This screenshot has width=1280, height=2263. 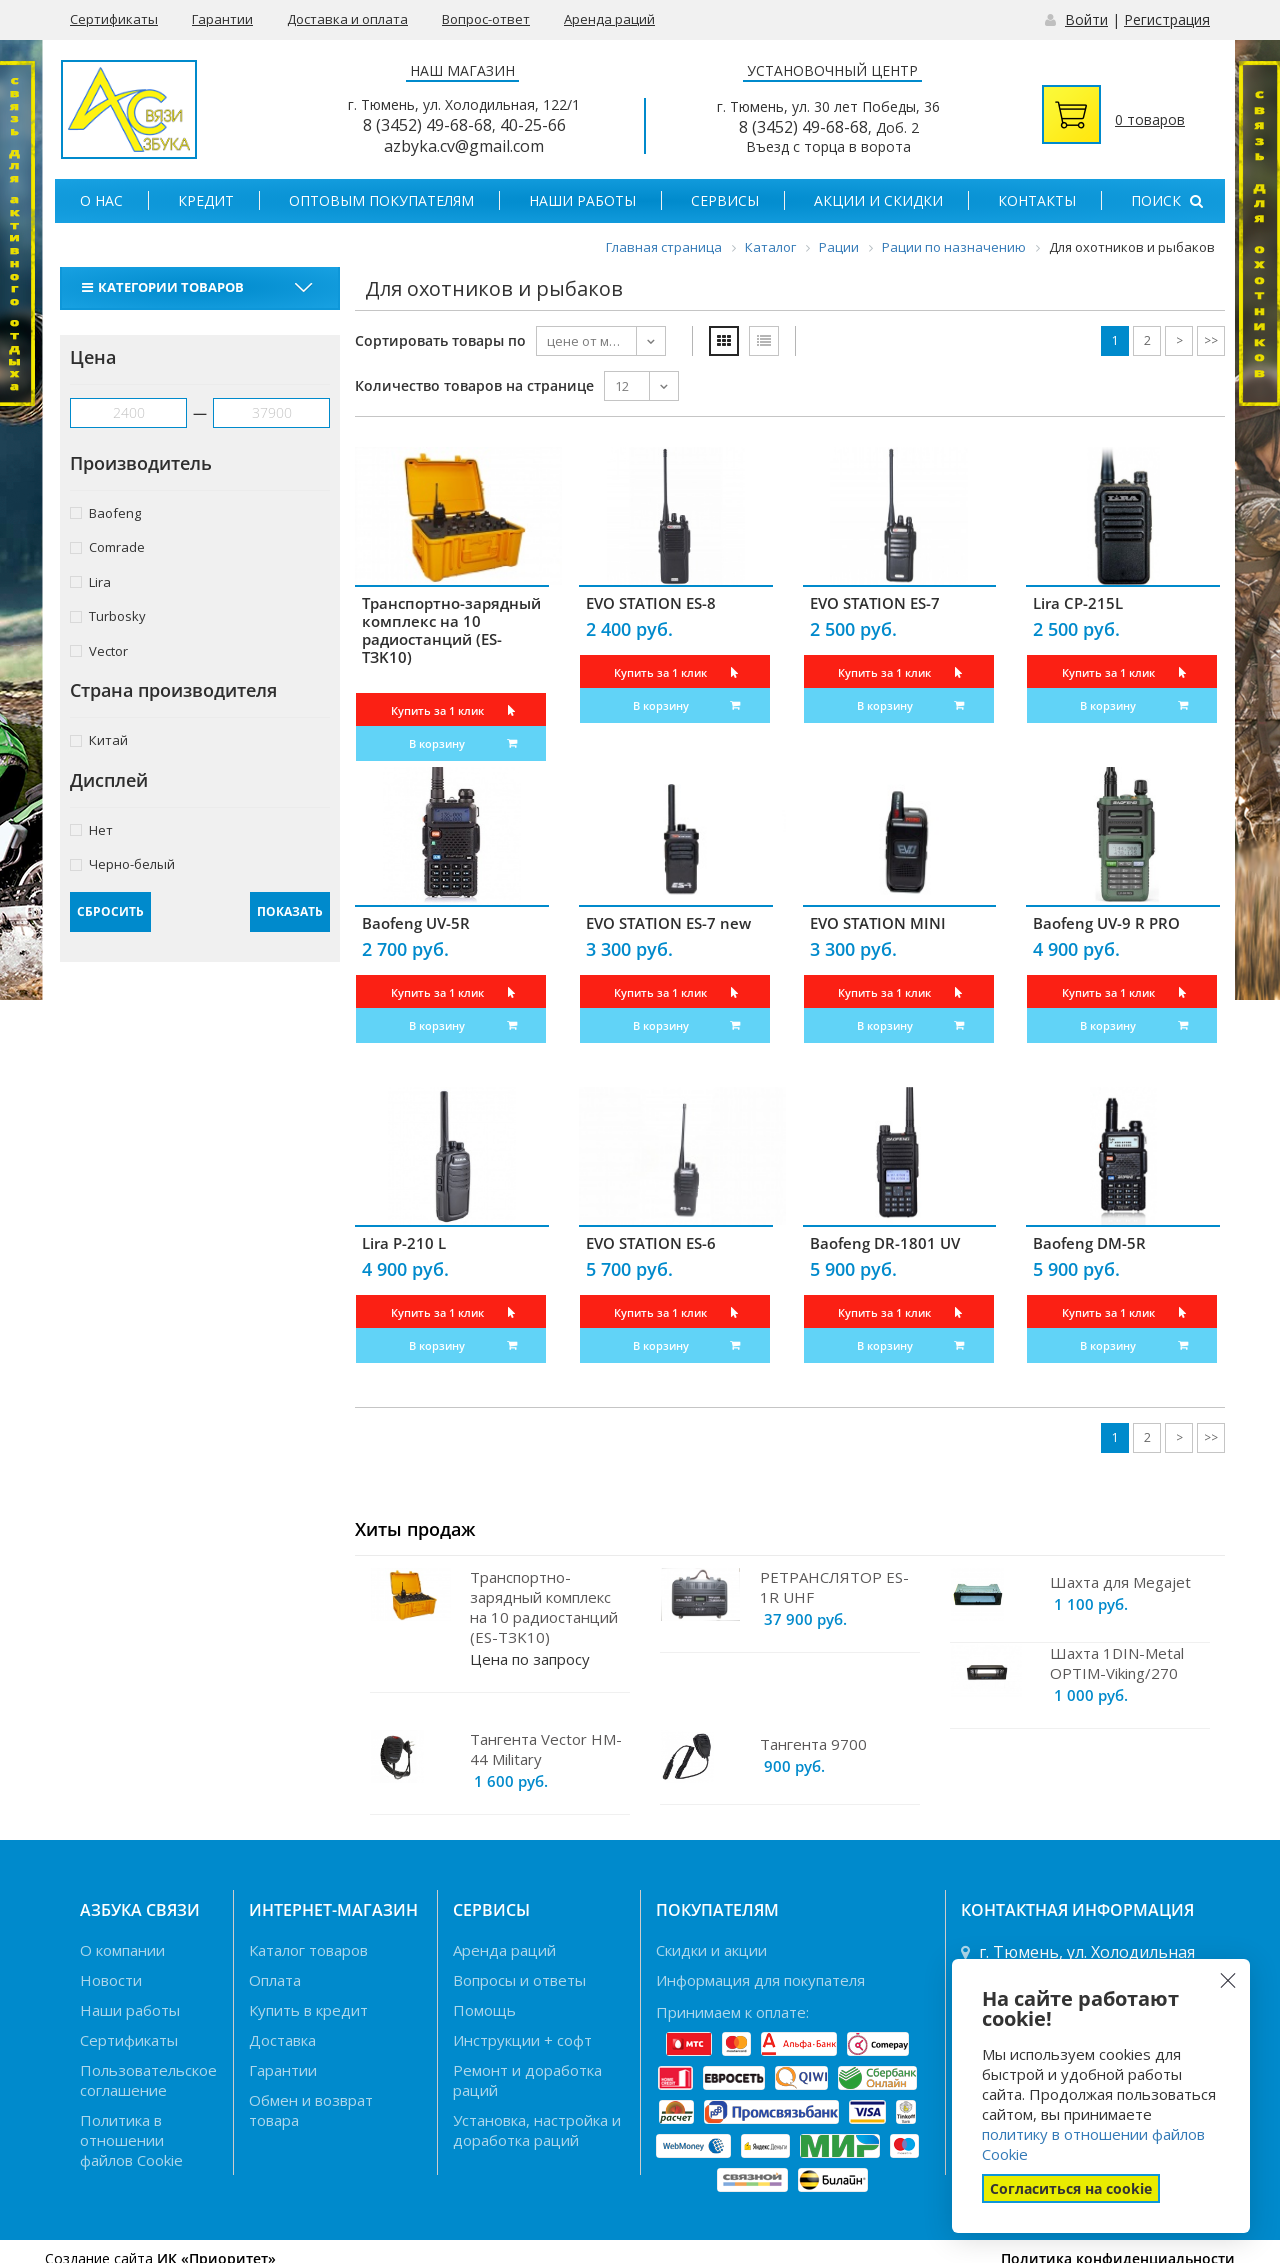 What do you see at coordinates (222, 19) in the screenshot?
I see `Гарантии` at bounding box center [222, 19].